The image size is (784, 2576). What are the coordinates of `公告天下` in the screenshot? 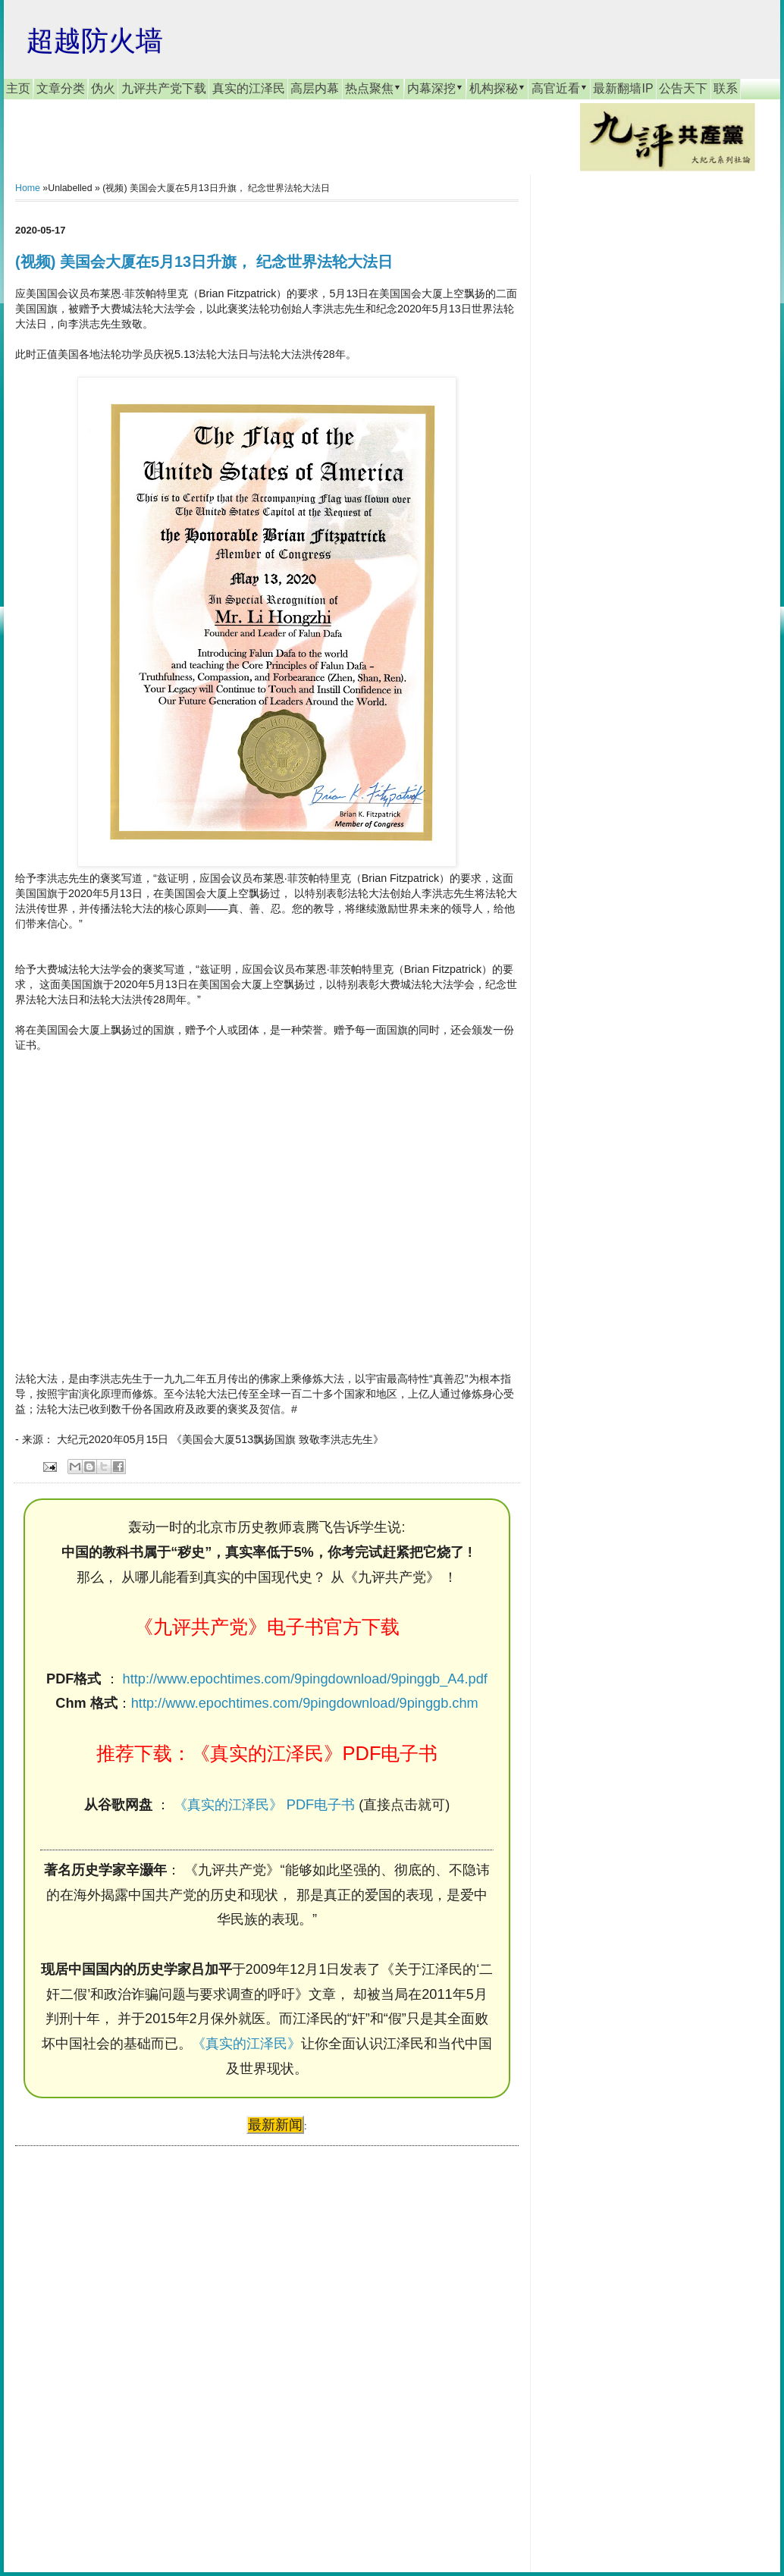 It's located at (683, 88).